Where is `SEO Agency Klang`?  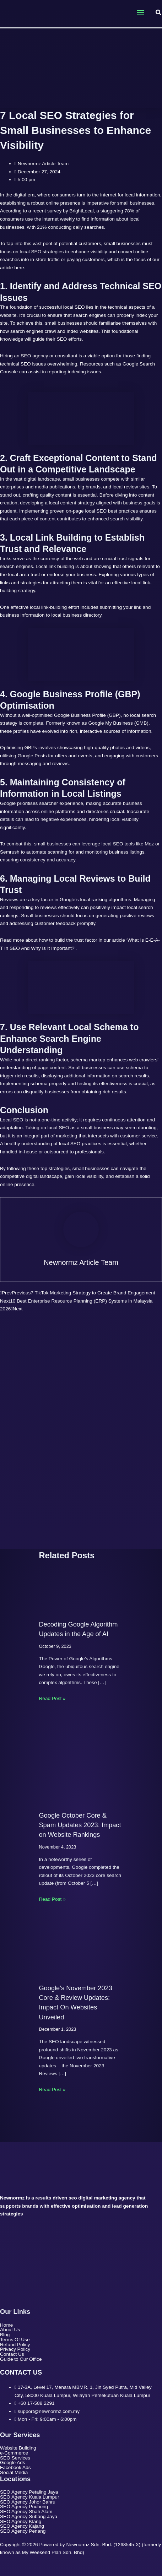
SEO Agency Klang is located at coordinates (20, 2521).